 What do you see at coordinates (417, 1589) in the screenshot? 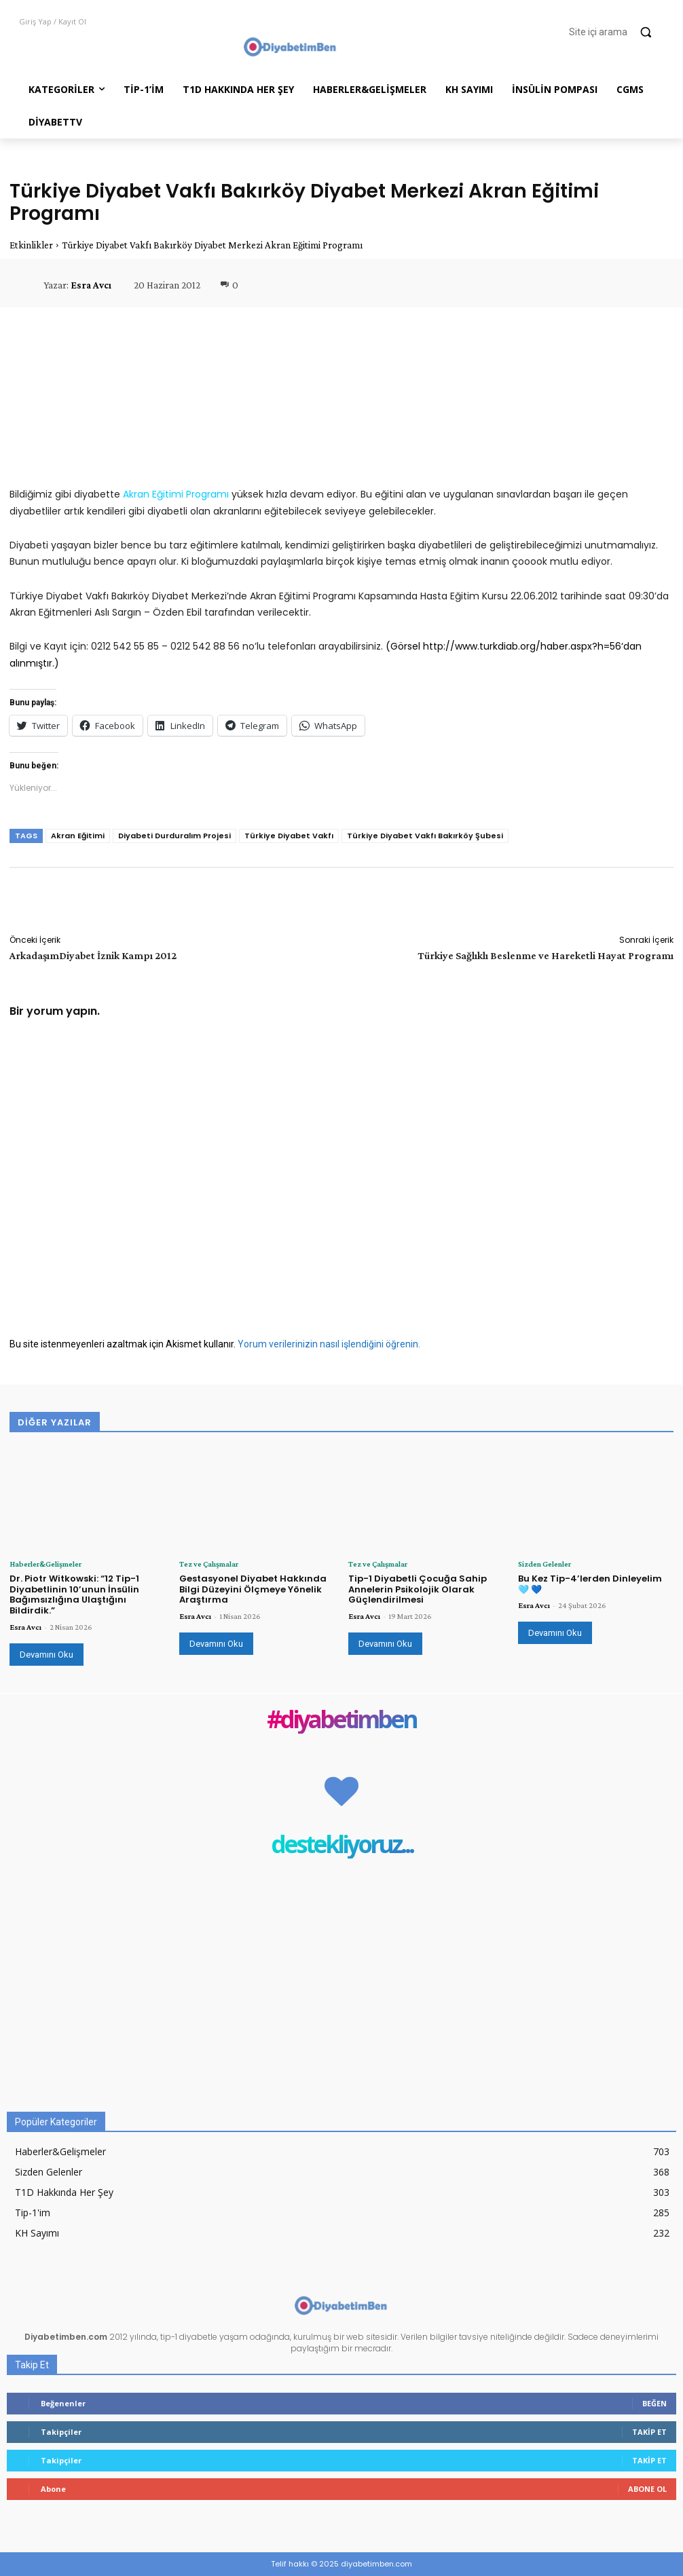
I see `Tip-1 Diyabetli Çocuğa Sahip Annelerin Psikolojik Olarak Güçlendirilmesi` at bounding box center [417, 1589].